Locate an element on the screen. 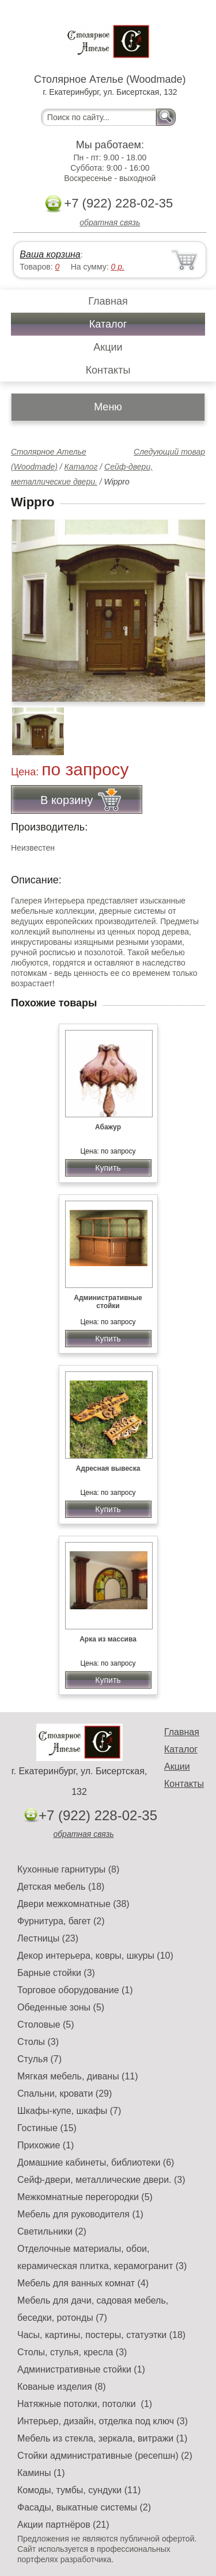 The width and height of the screenshot is (216, 2576). Обеденные зоны (5) is located at coordinates (60, 2007).